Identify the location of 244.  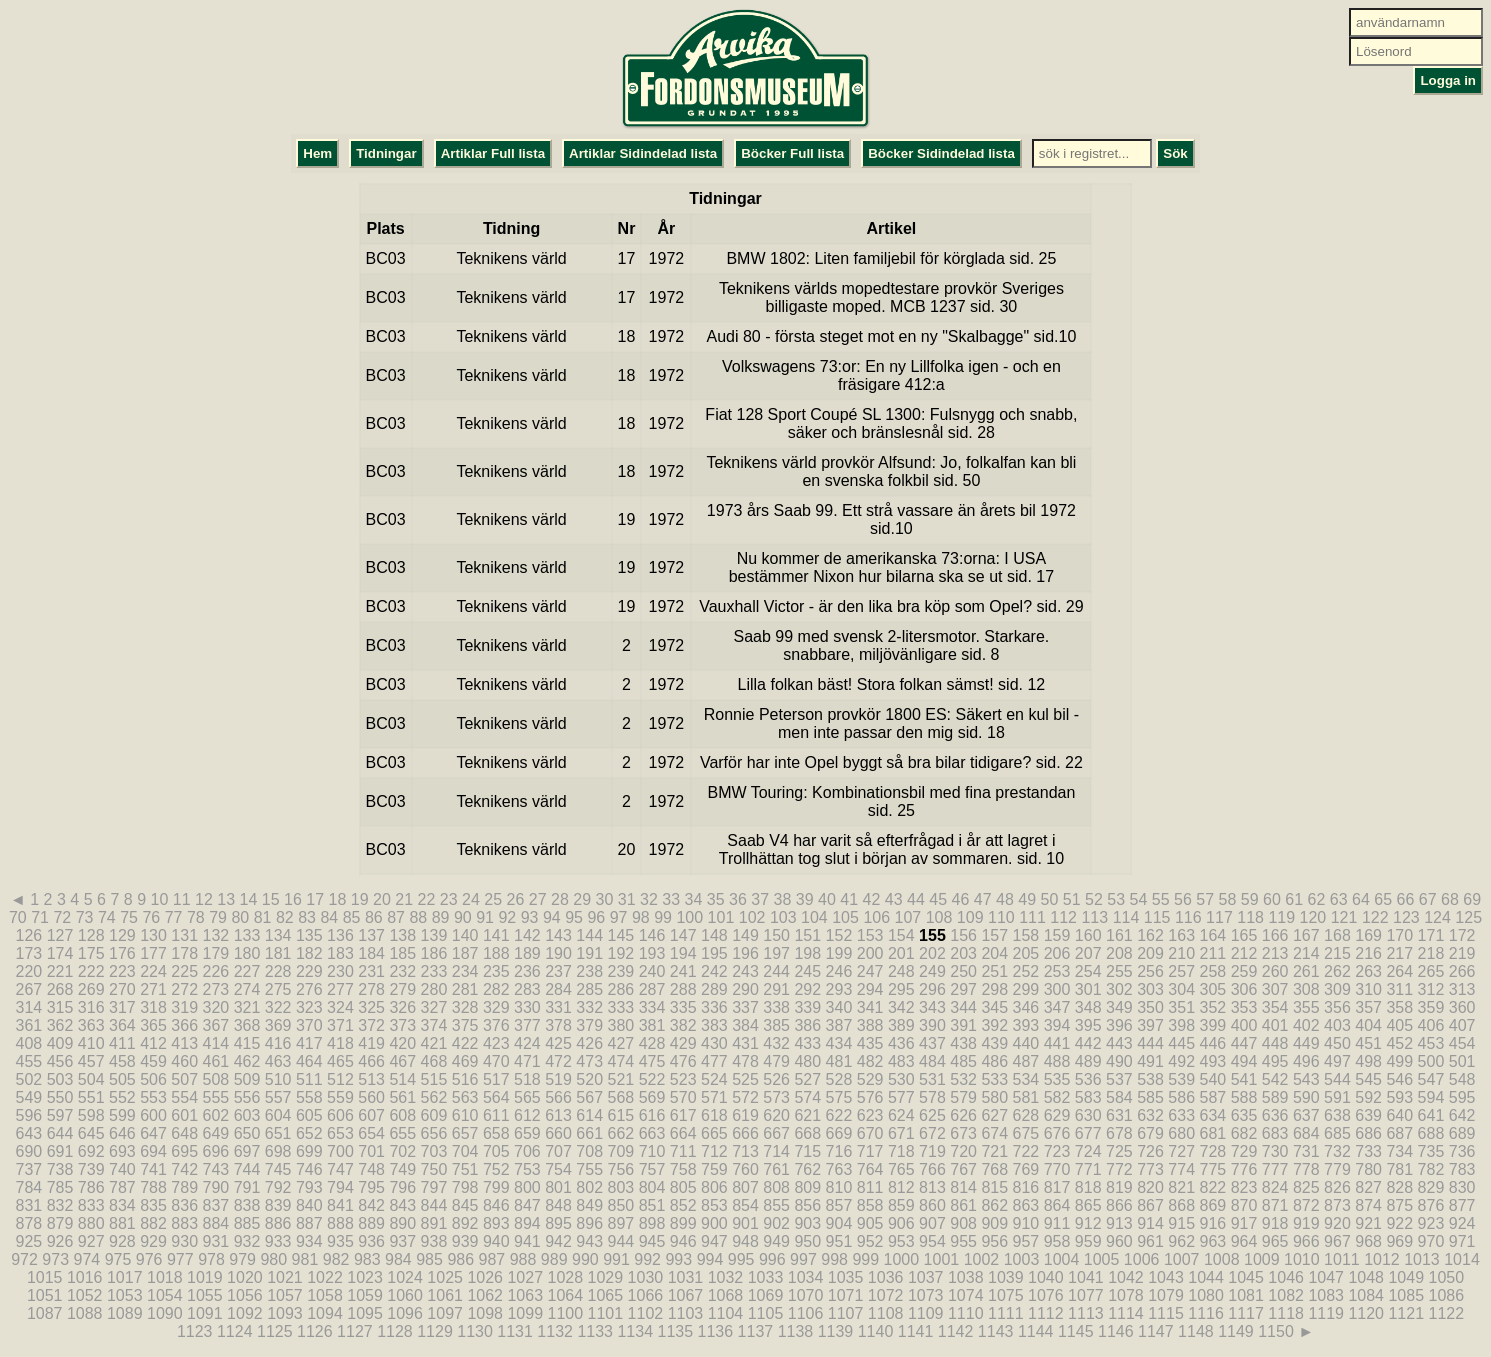
(776, 971).